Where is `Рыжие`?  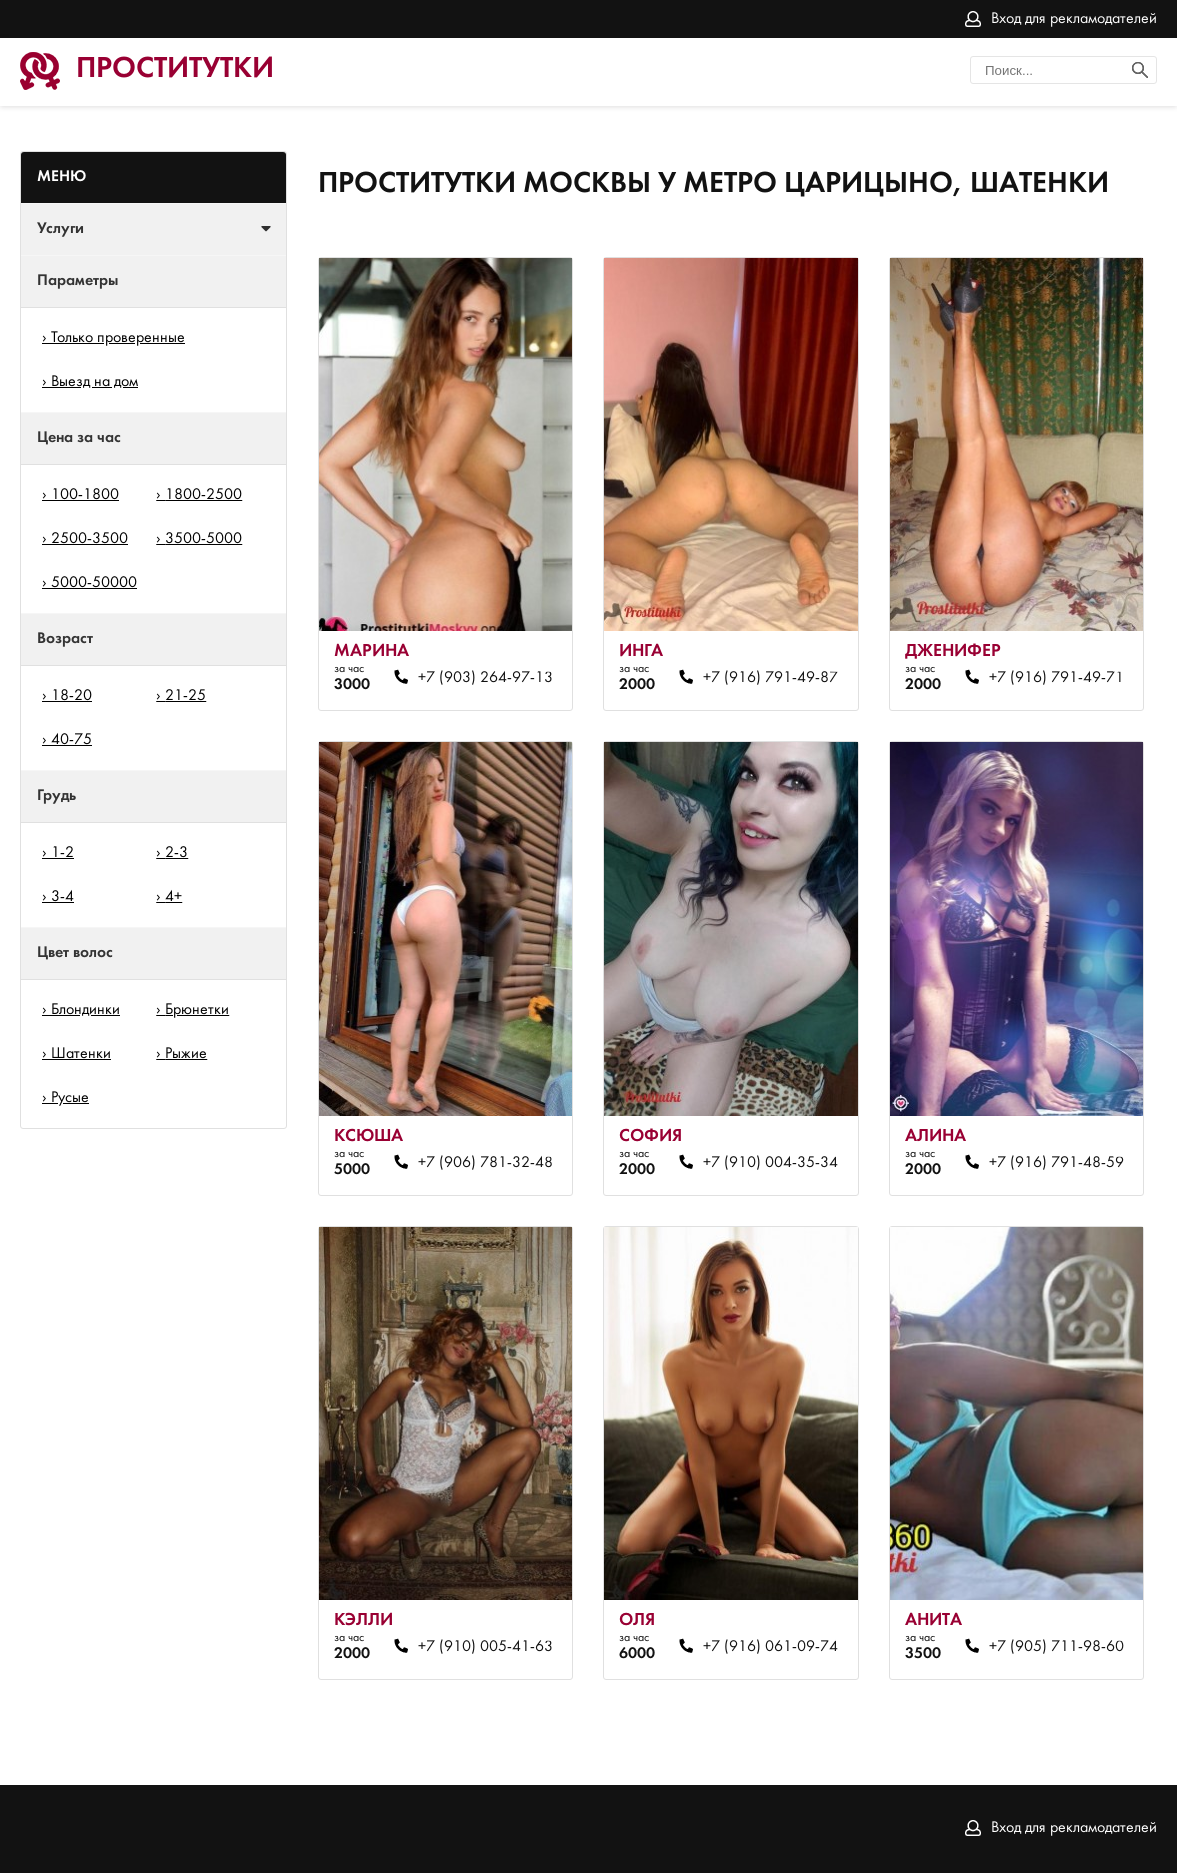 Рыжие is located at coordinates (186, 1054).